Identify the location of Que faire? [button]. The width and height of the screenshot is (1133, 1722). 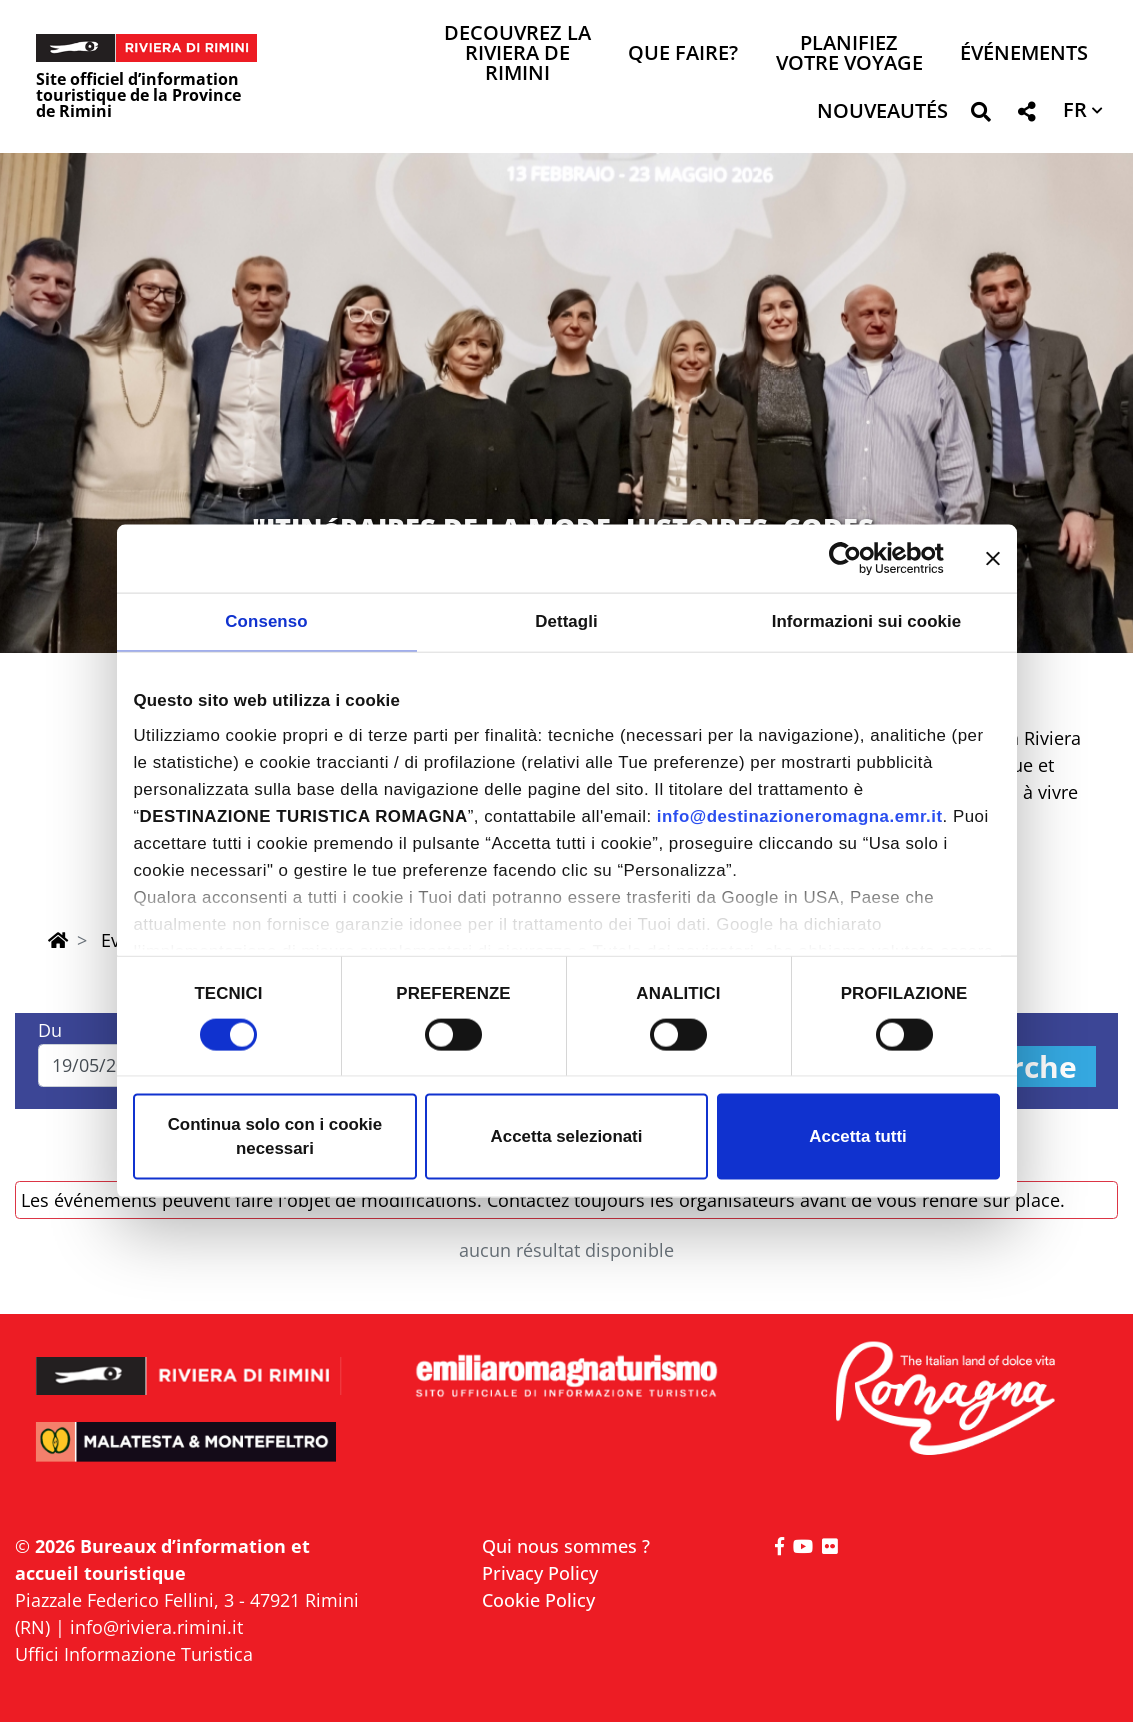
(683, 54).